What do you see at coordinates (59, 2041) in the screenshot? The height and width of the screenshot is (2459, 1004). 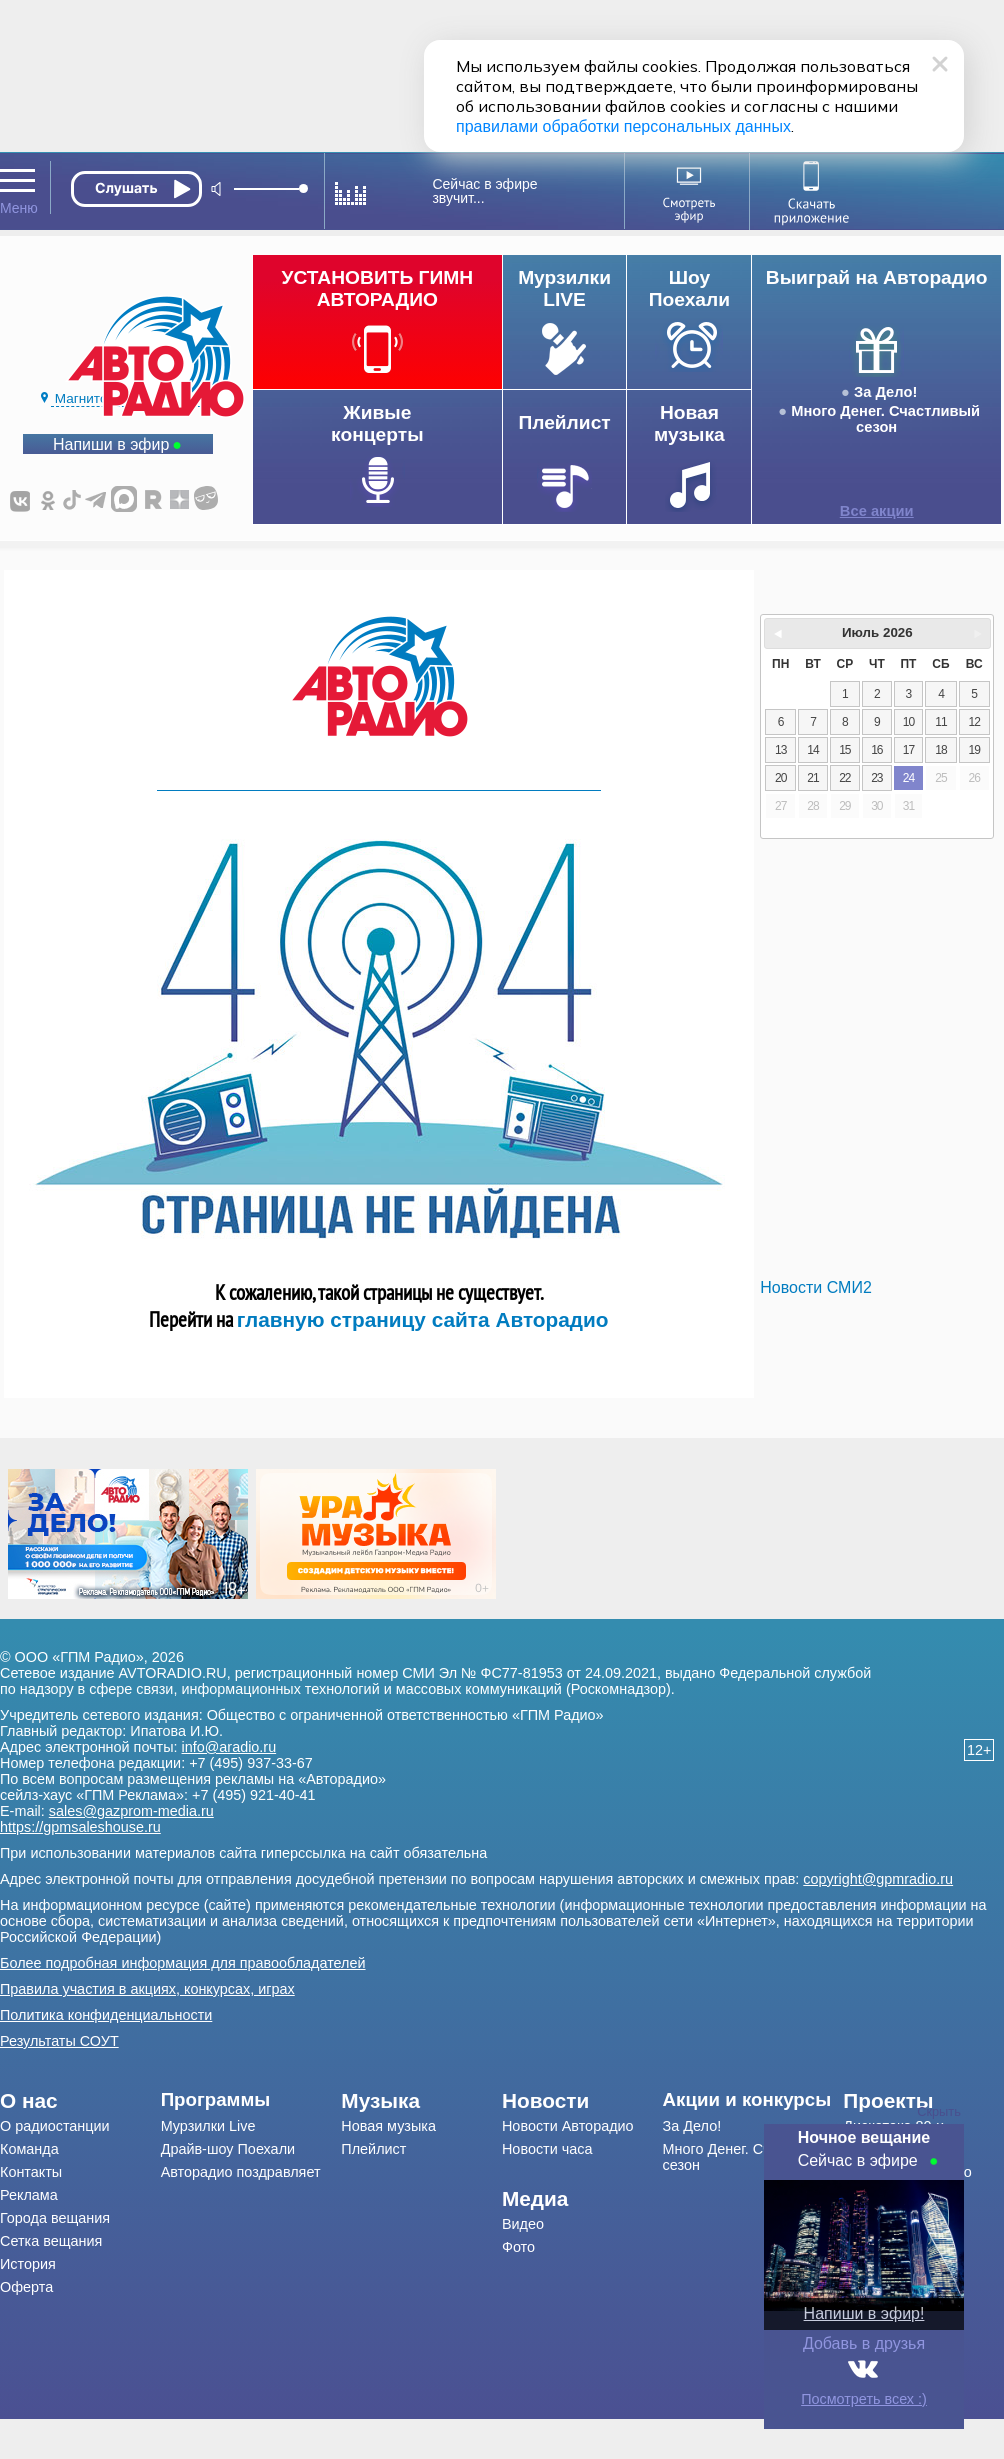 I see `Результаты СОУТ` at bounding box center [59, 2041].